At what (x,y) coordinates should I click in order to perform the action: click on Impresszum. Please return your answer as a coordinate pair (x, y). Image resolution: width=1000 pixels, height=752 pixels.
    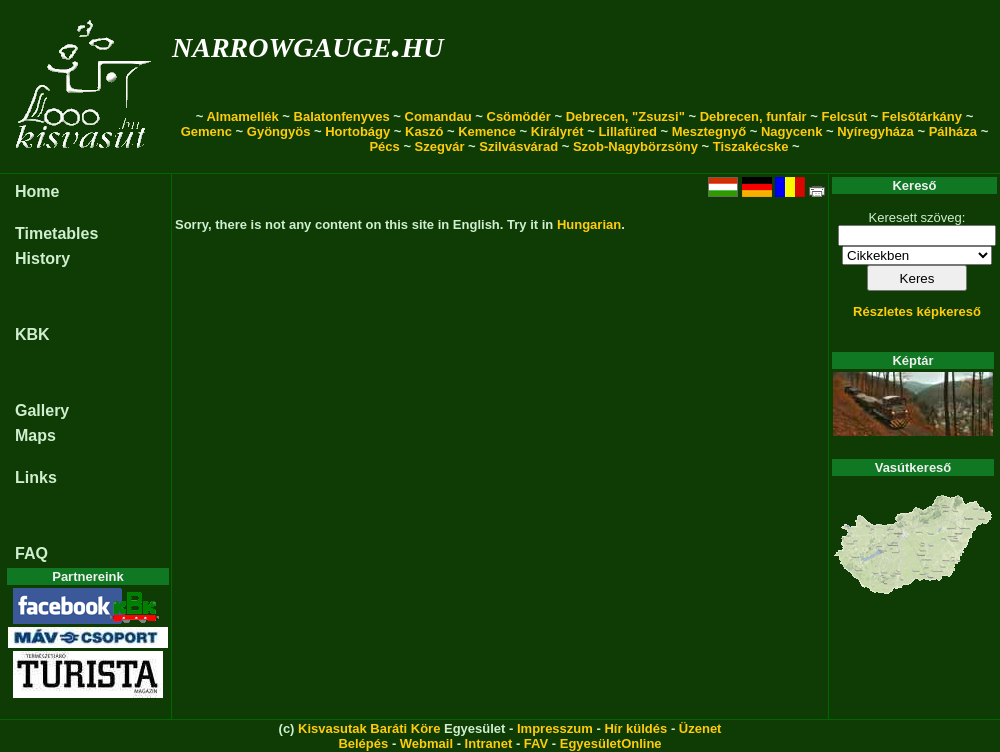
    Looking at the image, I should click on (555, 728).